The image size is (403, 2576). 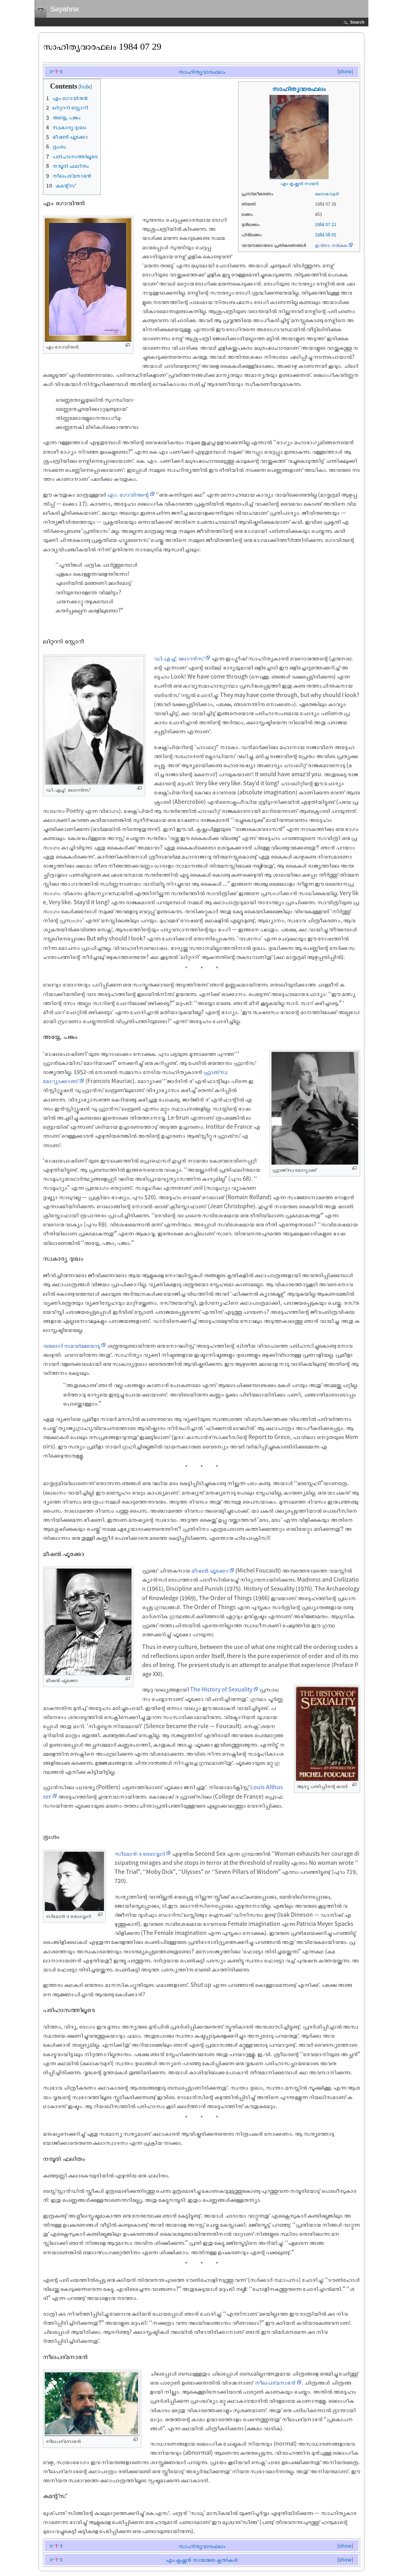 What do you see at coordinates (325, 224) in the screenshot?
I see `1984 07 22` at bounding box center [325, 224].